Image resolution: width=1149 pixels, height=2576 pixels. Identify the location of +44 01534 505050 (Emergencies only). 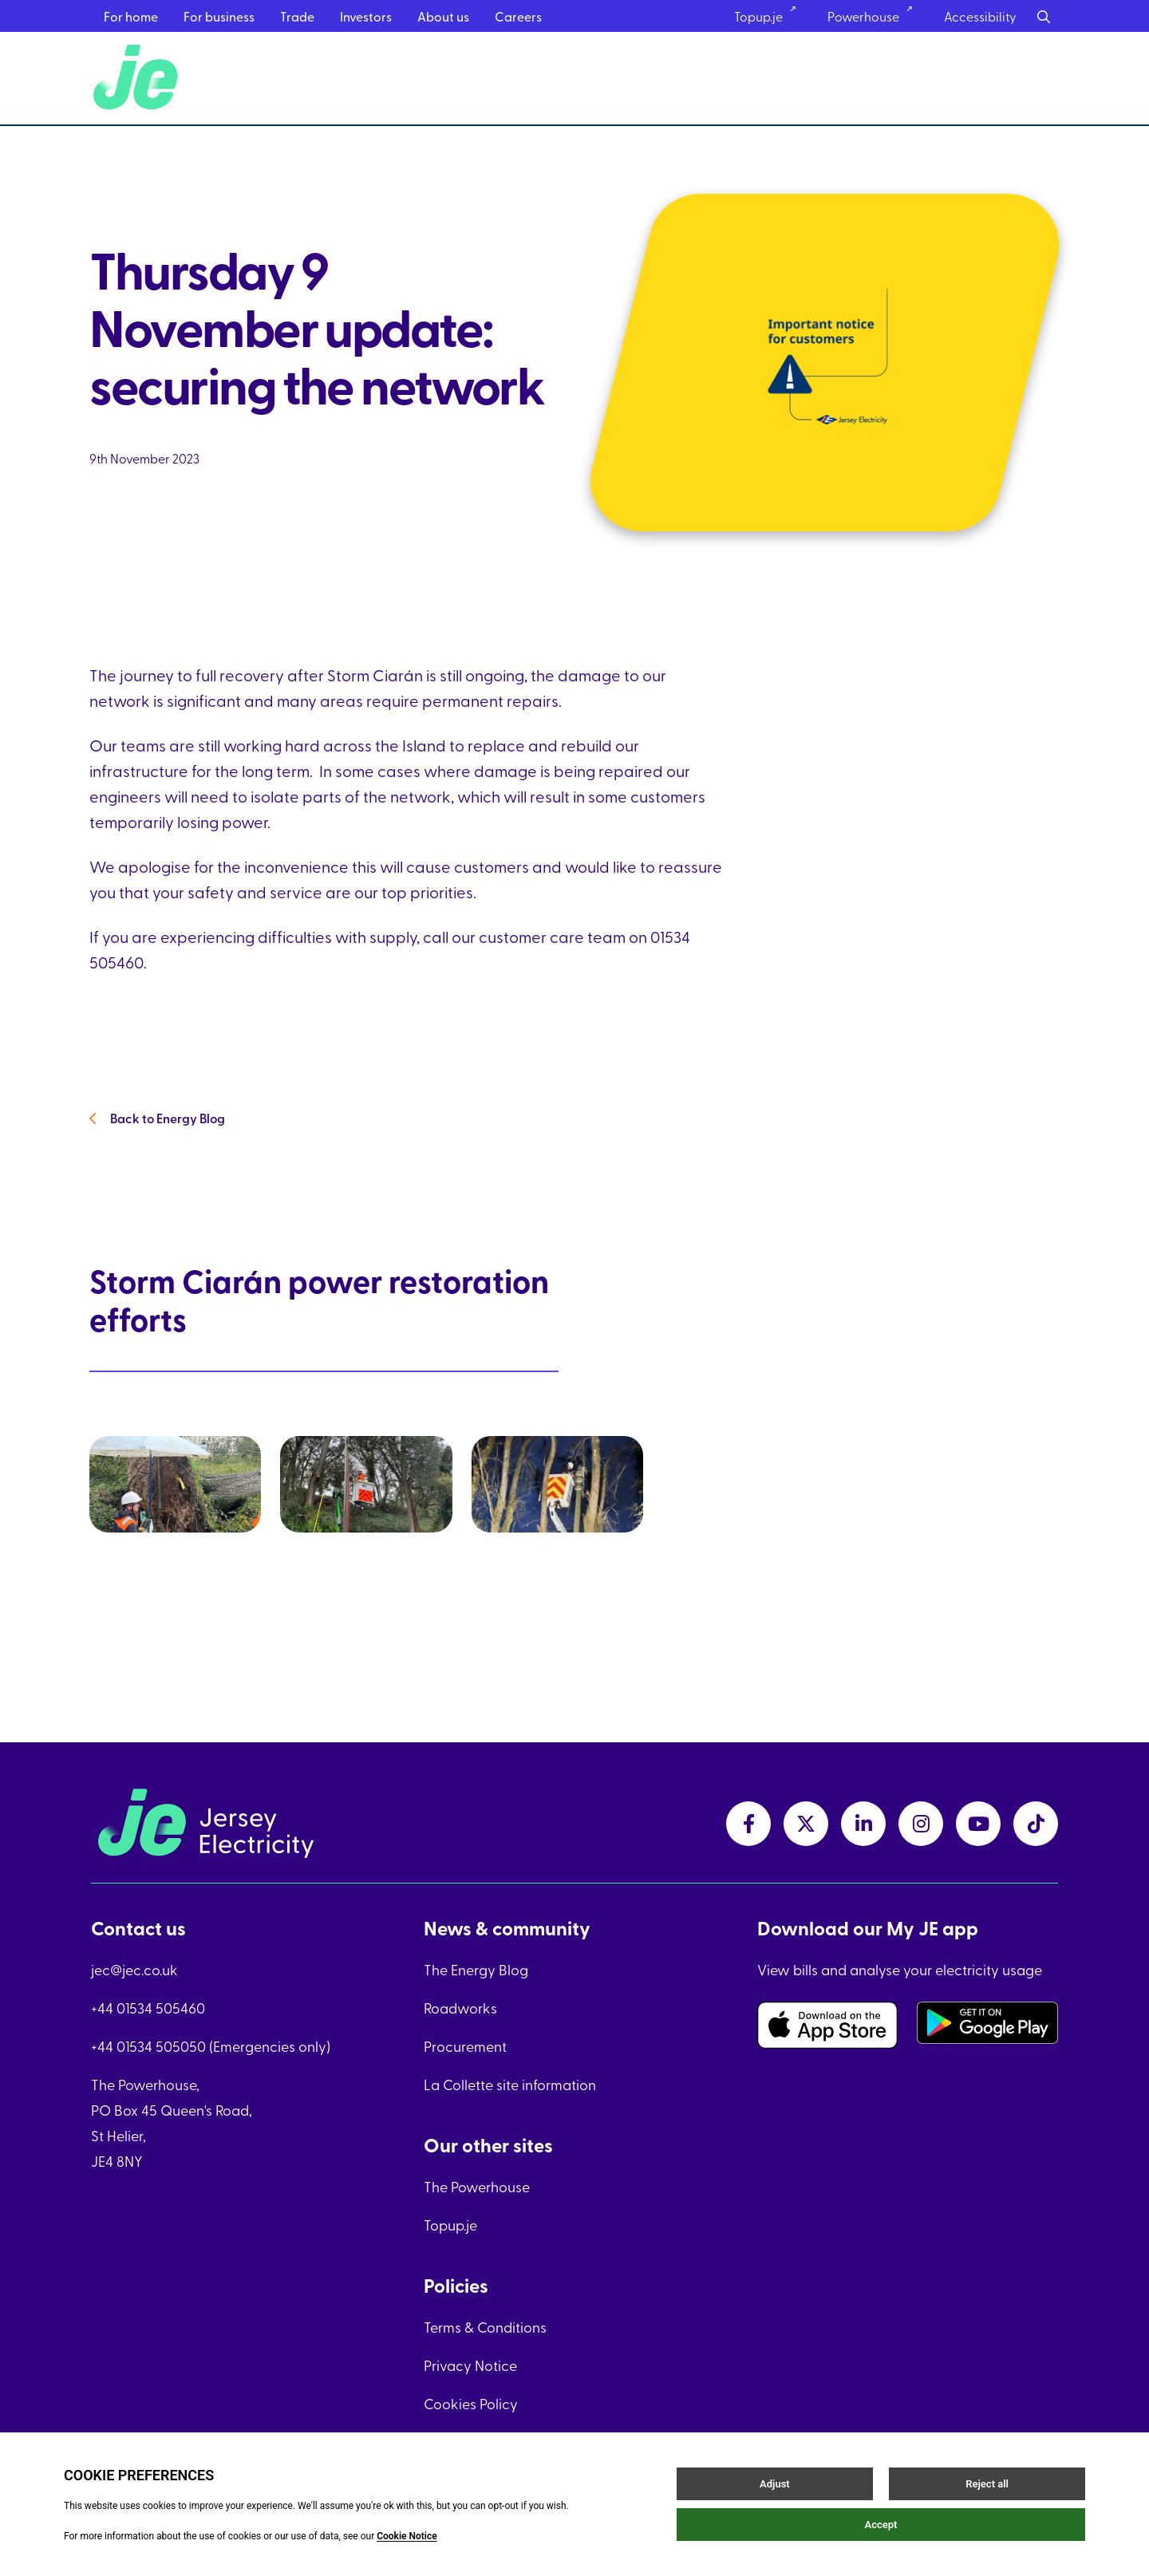
(210, 2046).